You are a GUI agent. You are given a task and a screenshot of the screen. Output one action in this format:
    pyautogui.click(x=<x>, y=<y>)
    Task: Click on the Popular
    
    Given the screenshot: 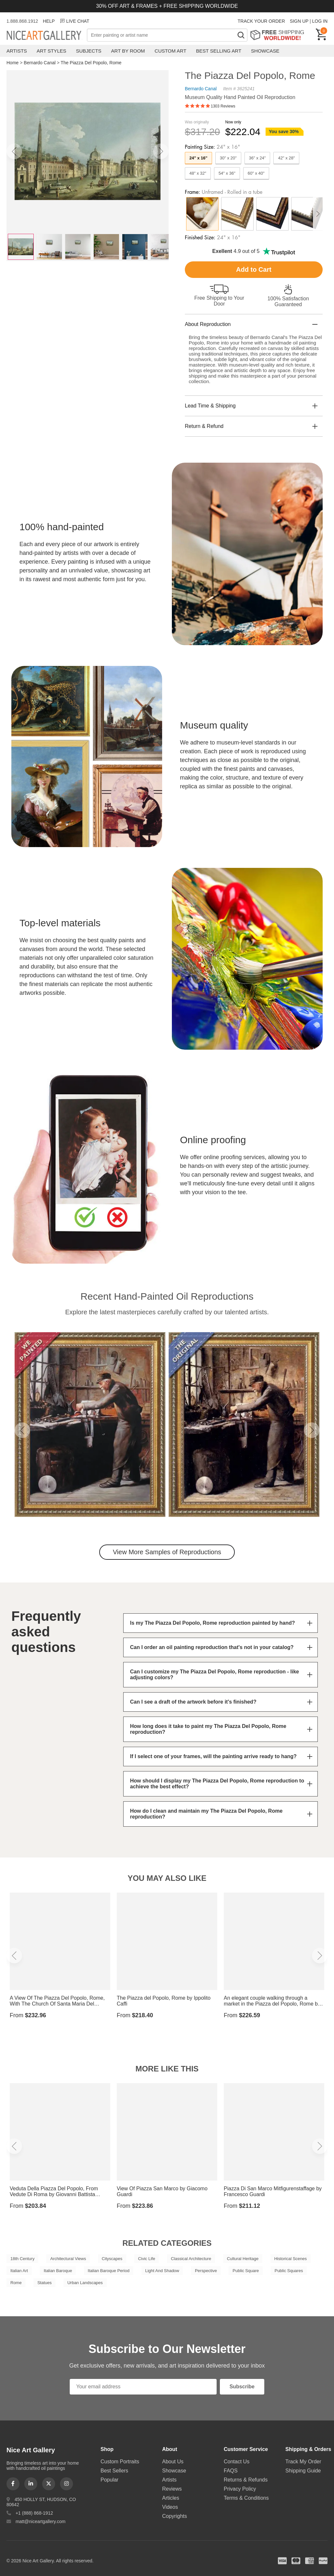 What is the action you would take?
    pyautogui.click(x=109, y=2479)
    